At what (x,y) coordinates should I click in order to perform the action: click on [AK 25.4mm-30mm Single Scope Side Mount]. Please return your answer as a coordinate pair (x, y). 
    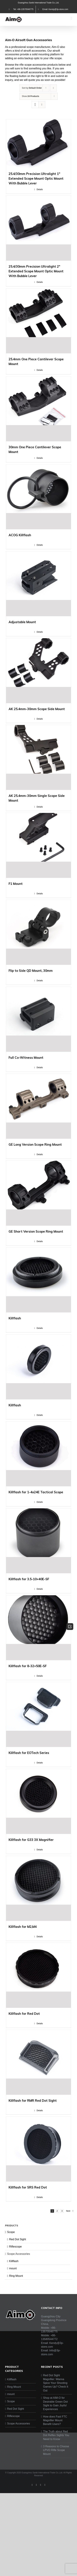
    Looking at the image, I should click on (38, 757).